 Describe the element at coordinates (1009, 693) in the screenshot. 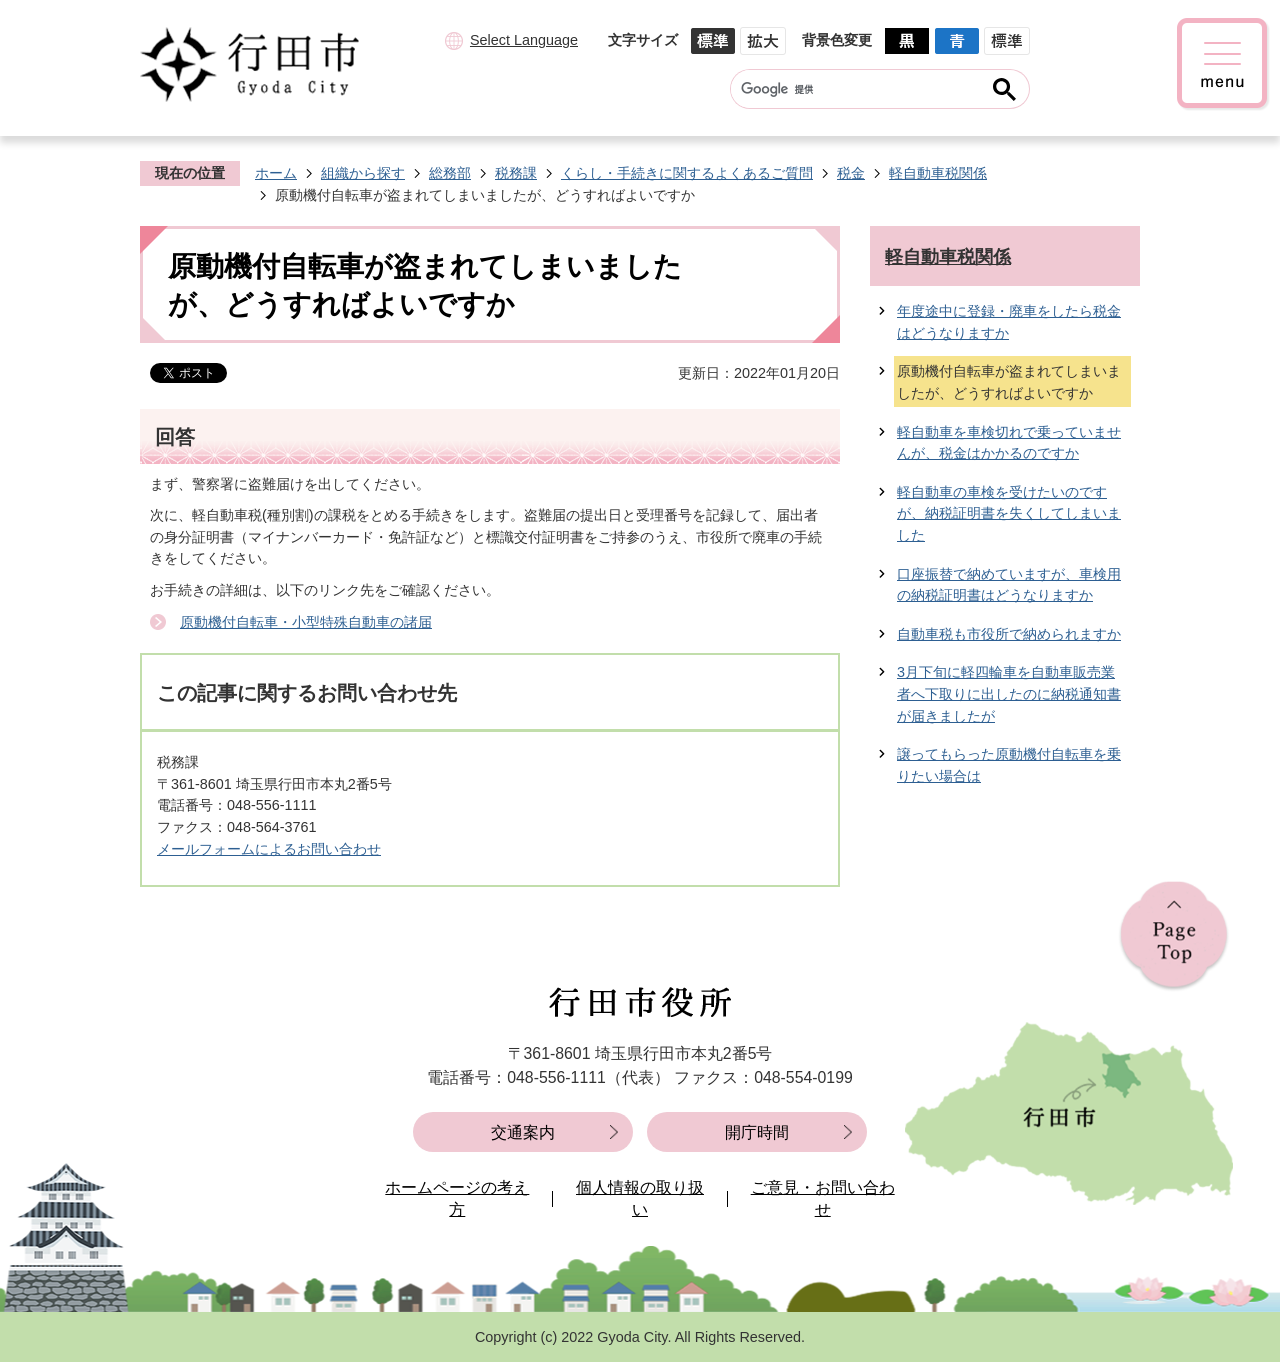

I see `3月下旬に軽四輪車を自動車販売業者へ下取りに出したのに納税通知書が届きましたが` at that location.